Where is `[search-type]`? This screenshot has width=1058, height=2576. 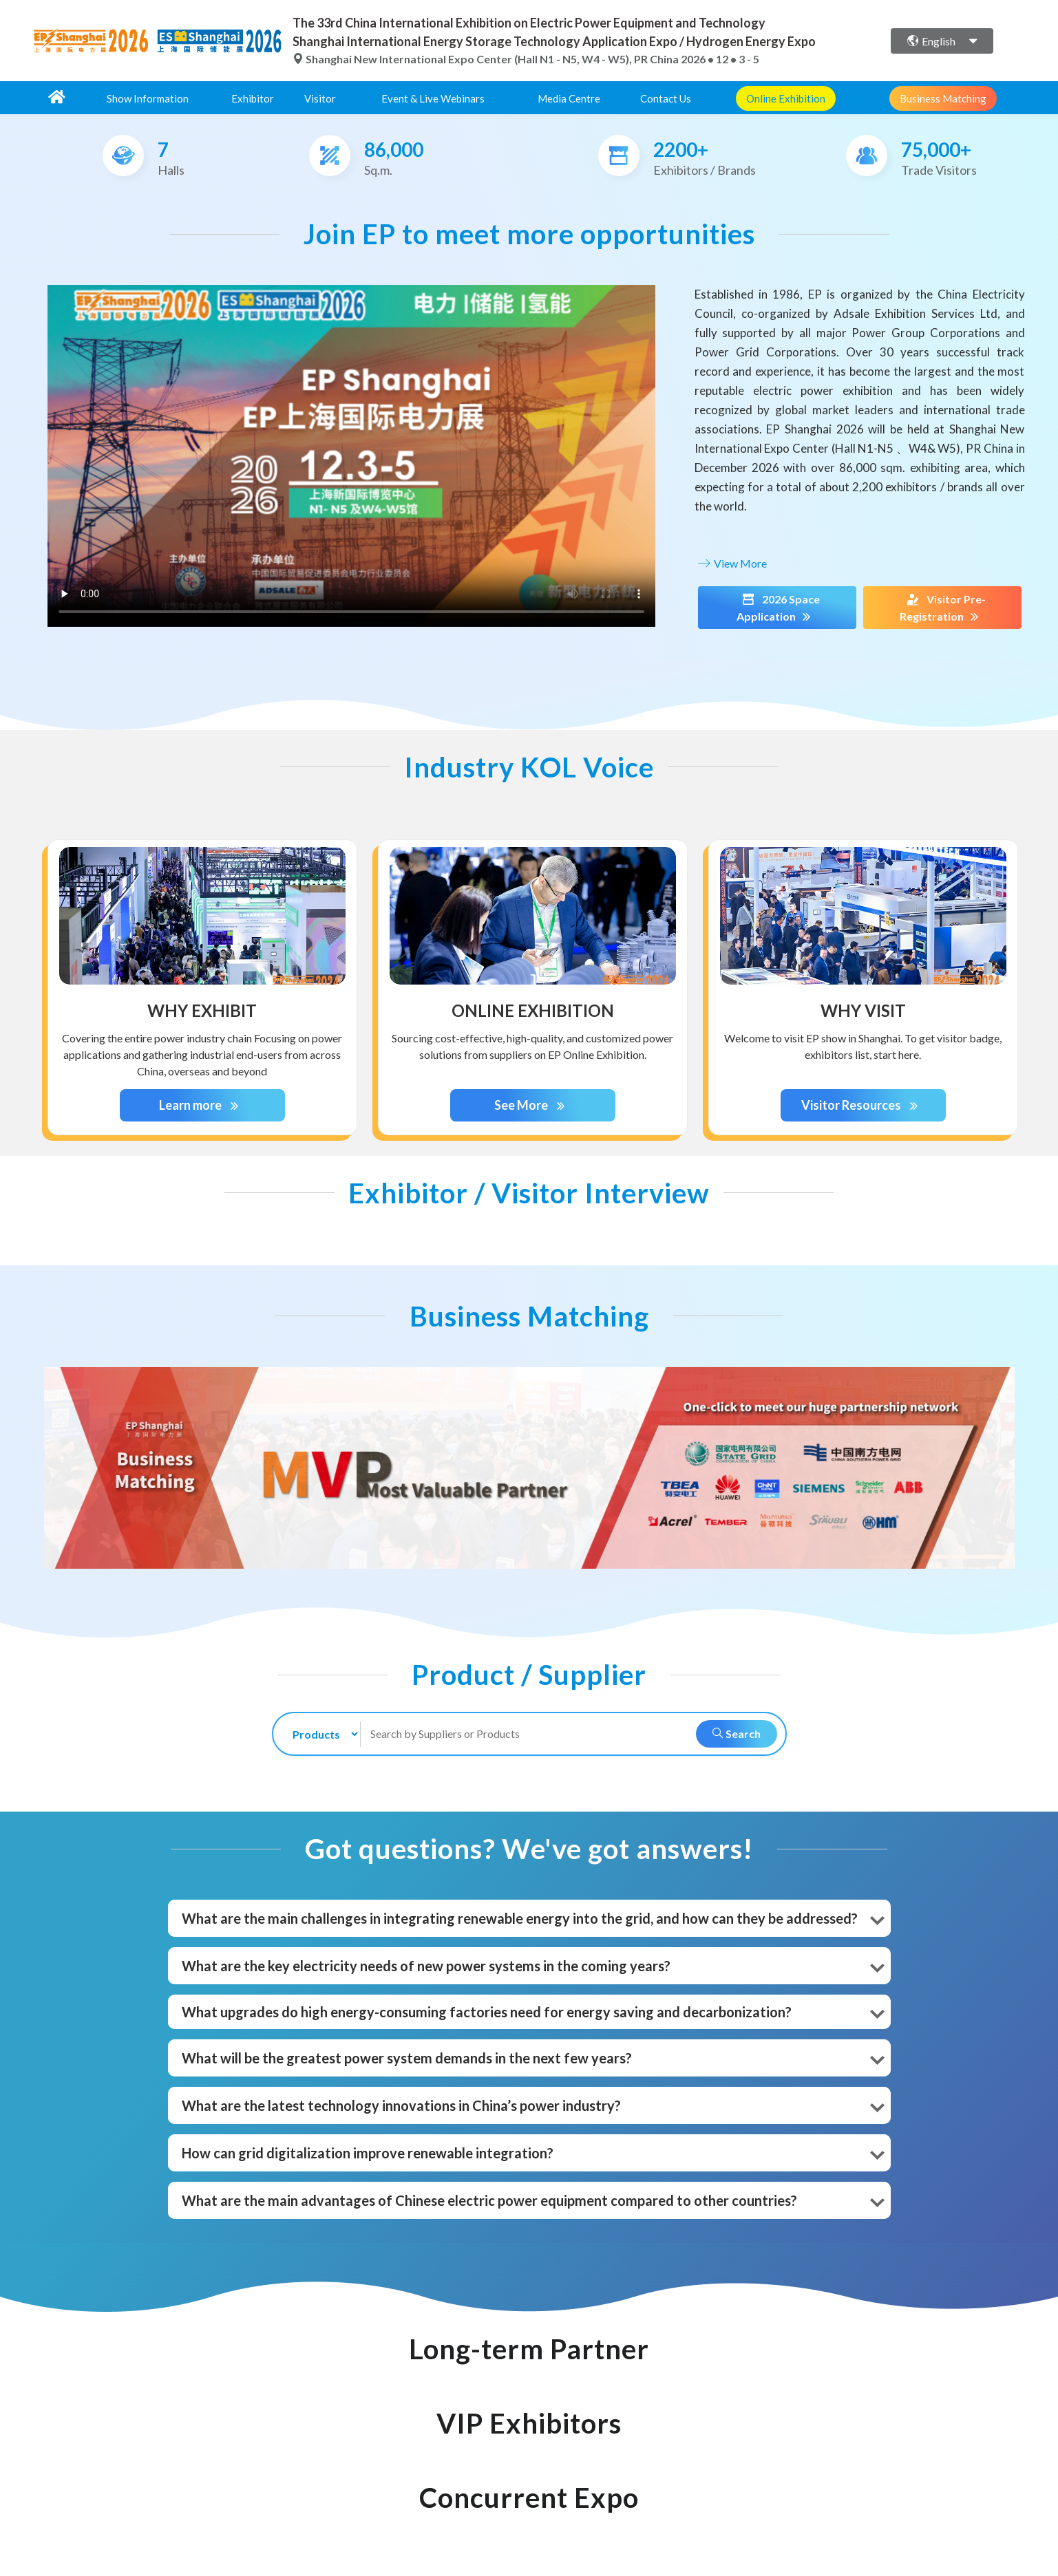
[search-type] is located at coordinates (320, 1734).